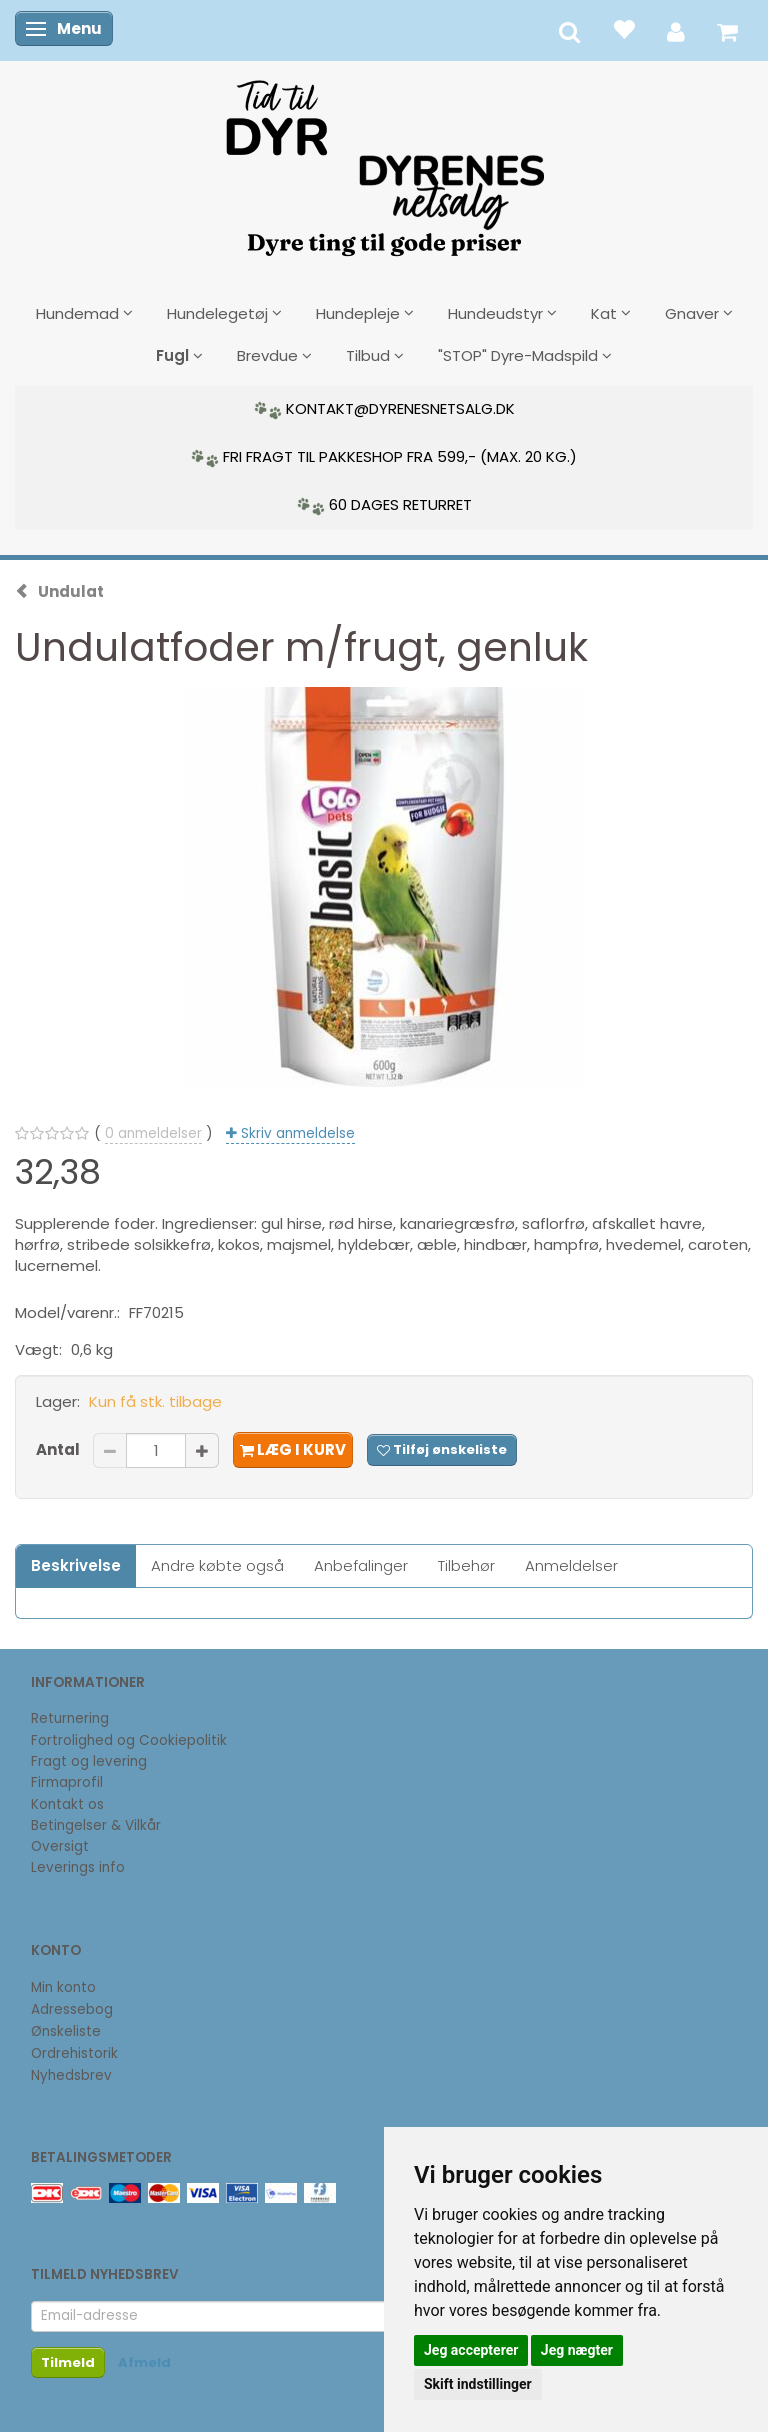 The image size is (768, 2432). I want to click on Tilbehør, so click(466, 1565).